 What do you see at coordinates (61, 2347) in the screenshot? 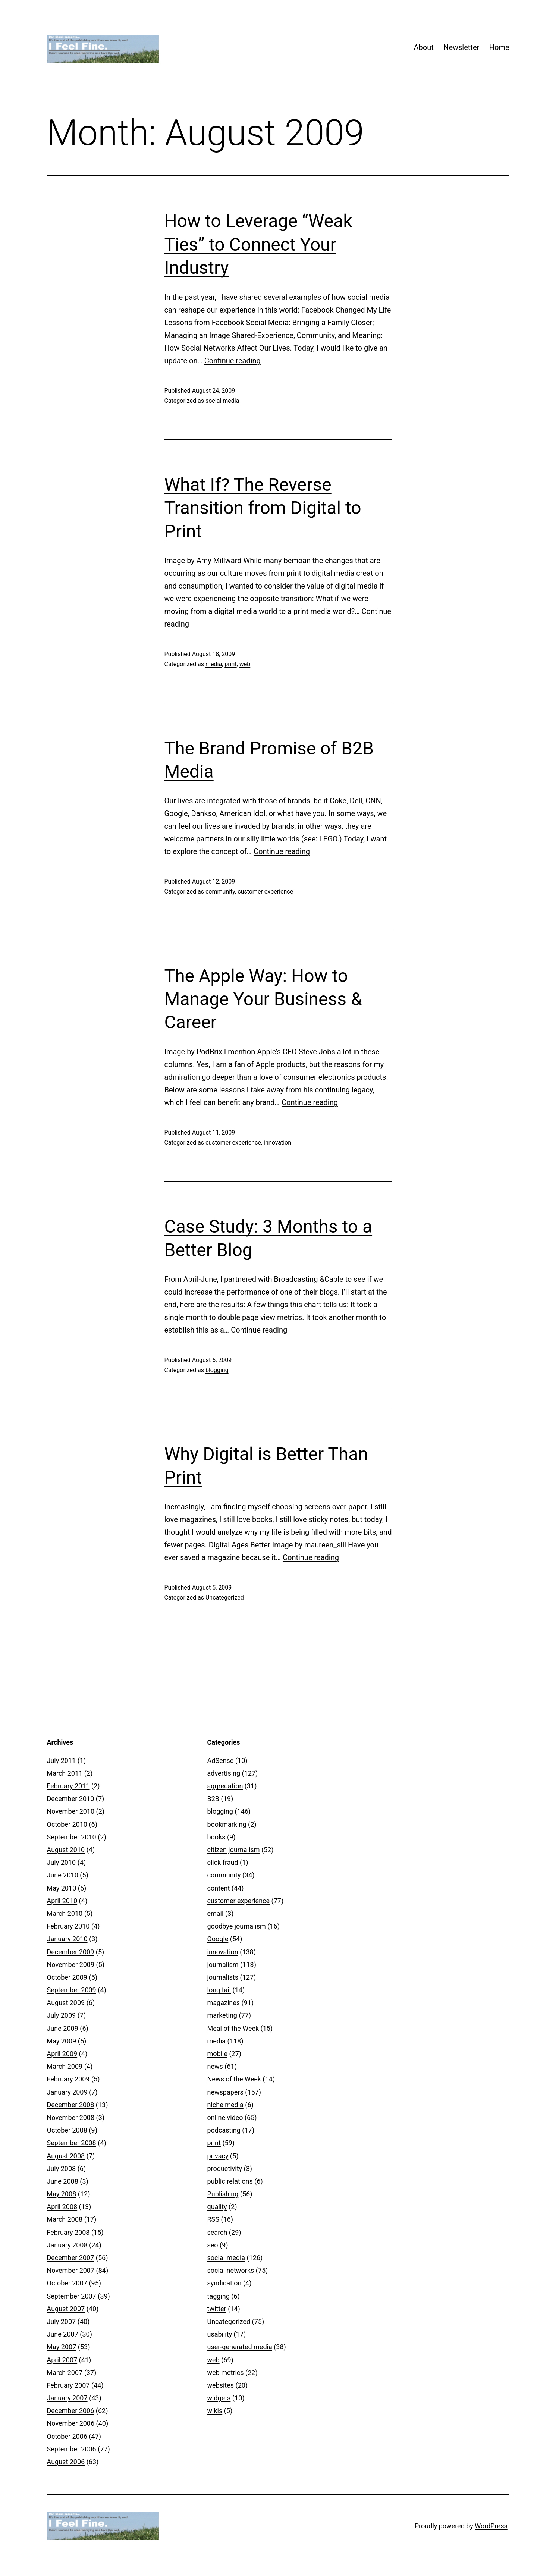
I see `May 2007` at bounding box center [61, 2347].